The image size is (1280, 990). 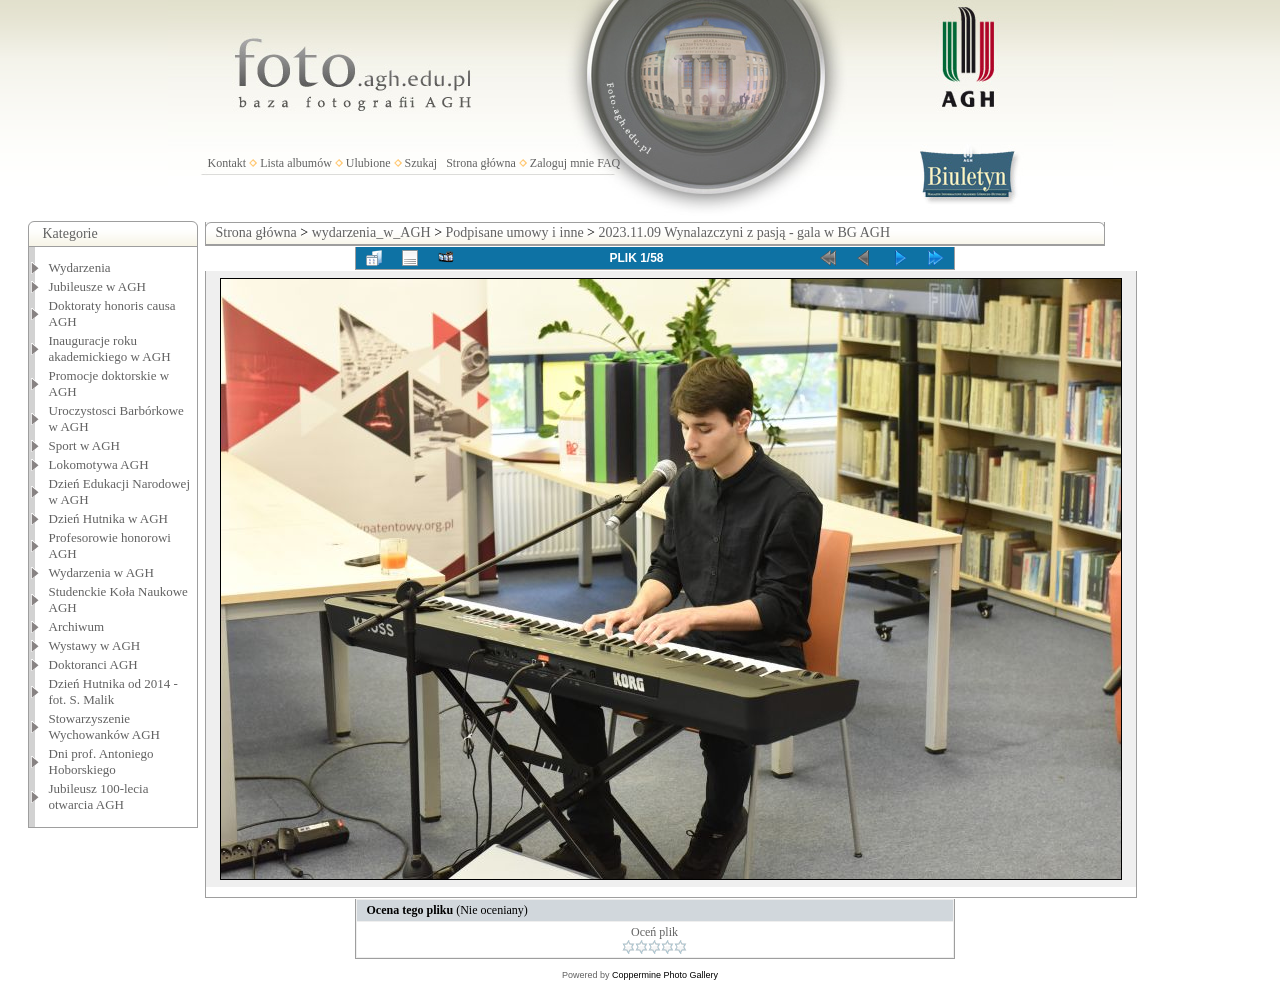 I want to click on Wydarzenia w AGH, so click(x=101, y=572).